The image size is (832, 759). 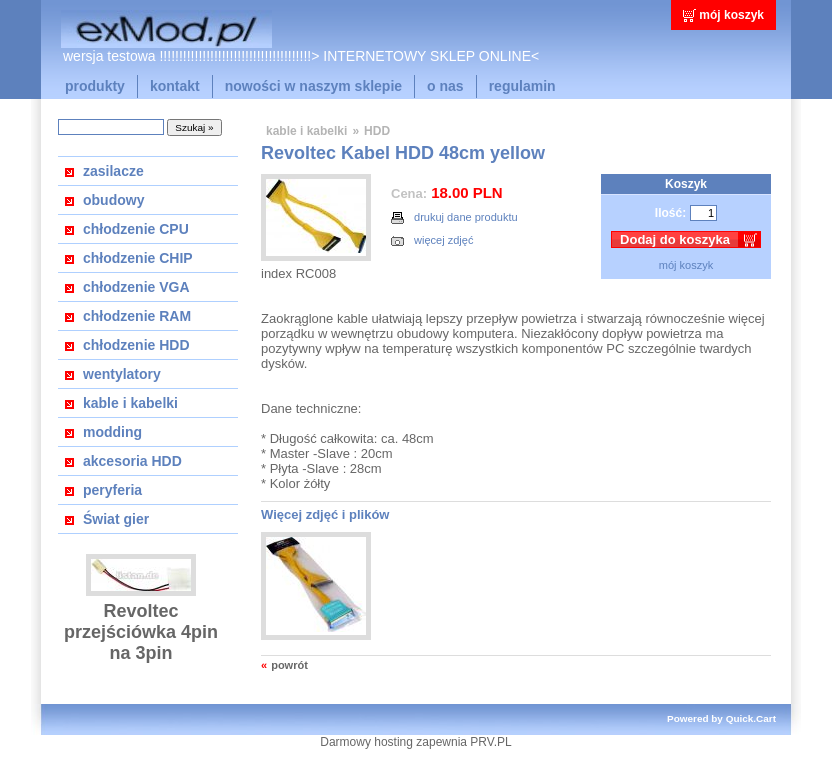 What do you see at coordinates (432, 240) in the screenshot?
I see `więcej zdjęć` at bounding box center [432, 240].